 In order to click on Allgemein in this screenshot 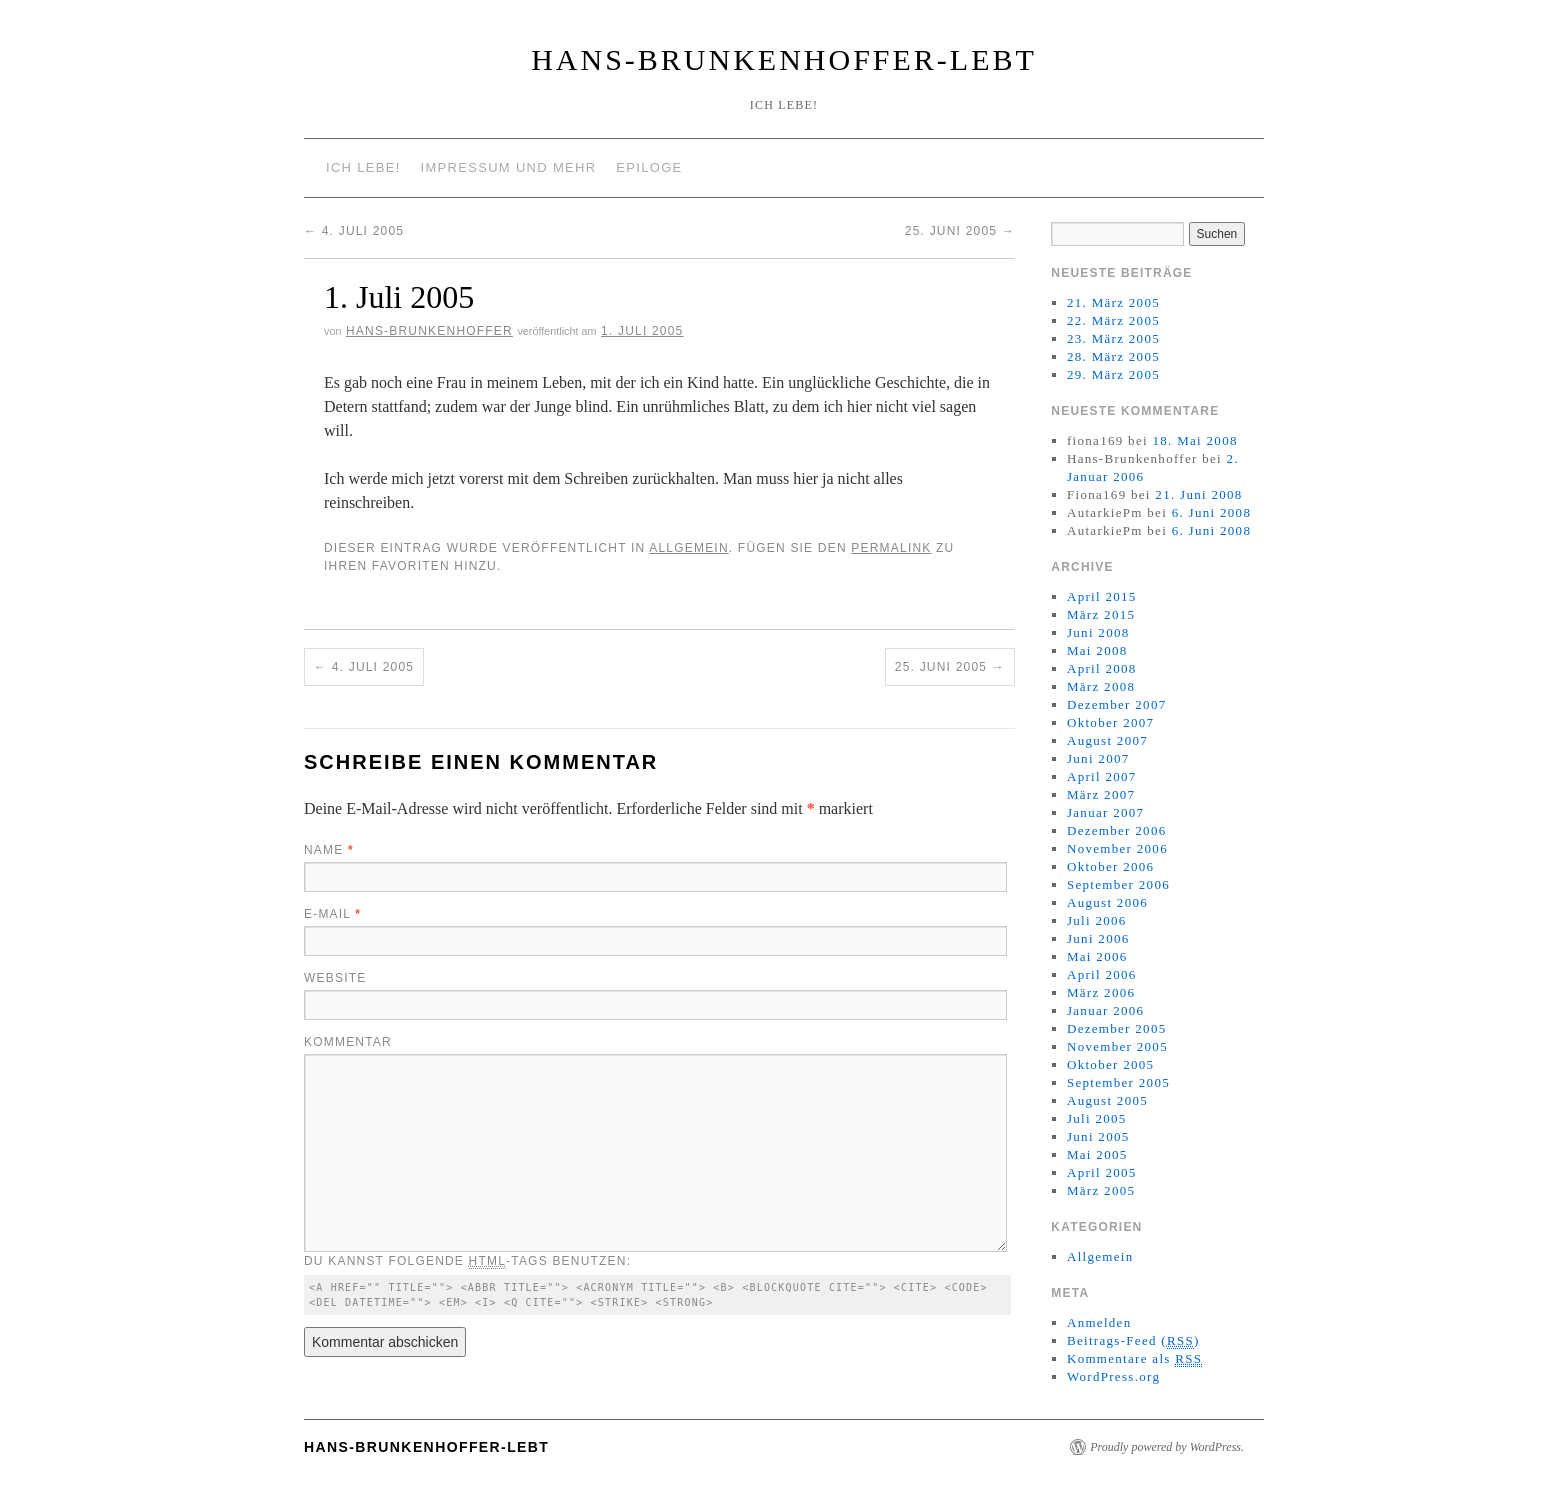, I will do `click(689, 548)`.